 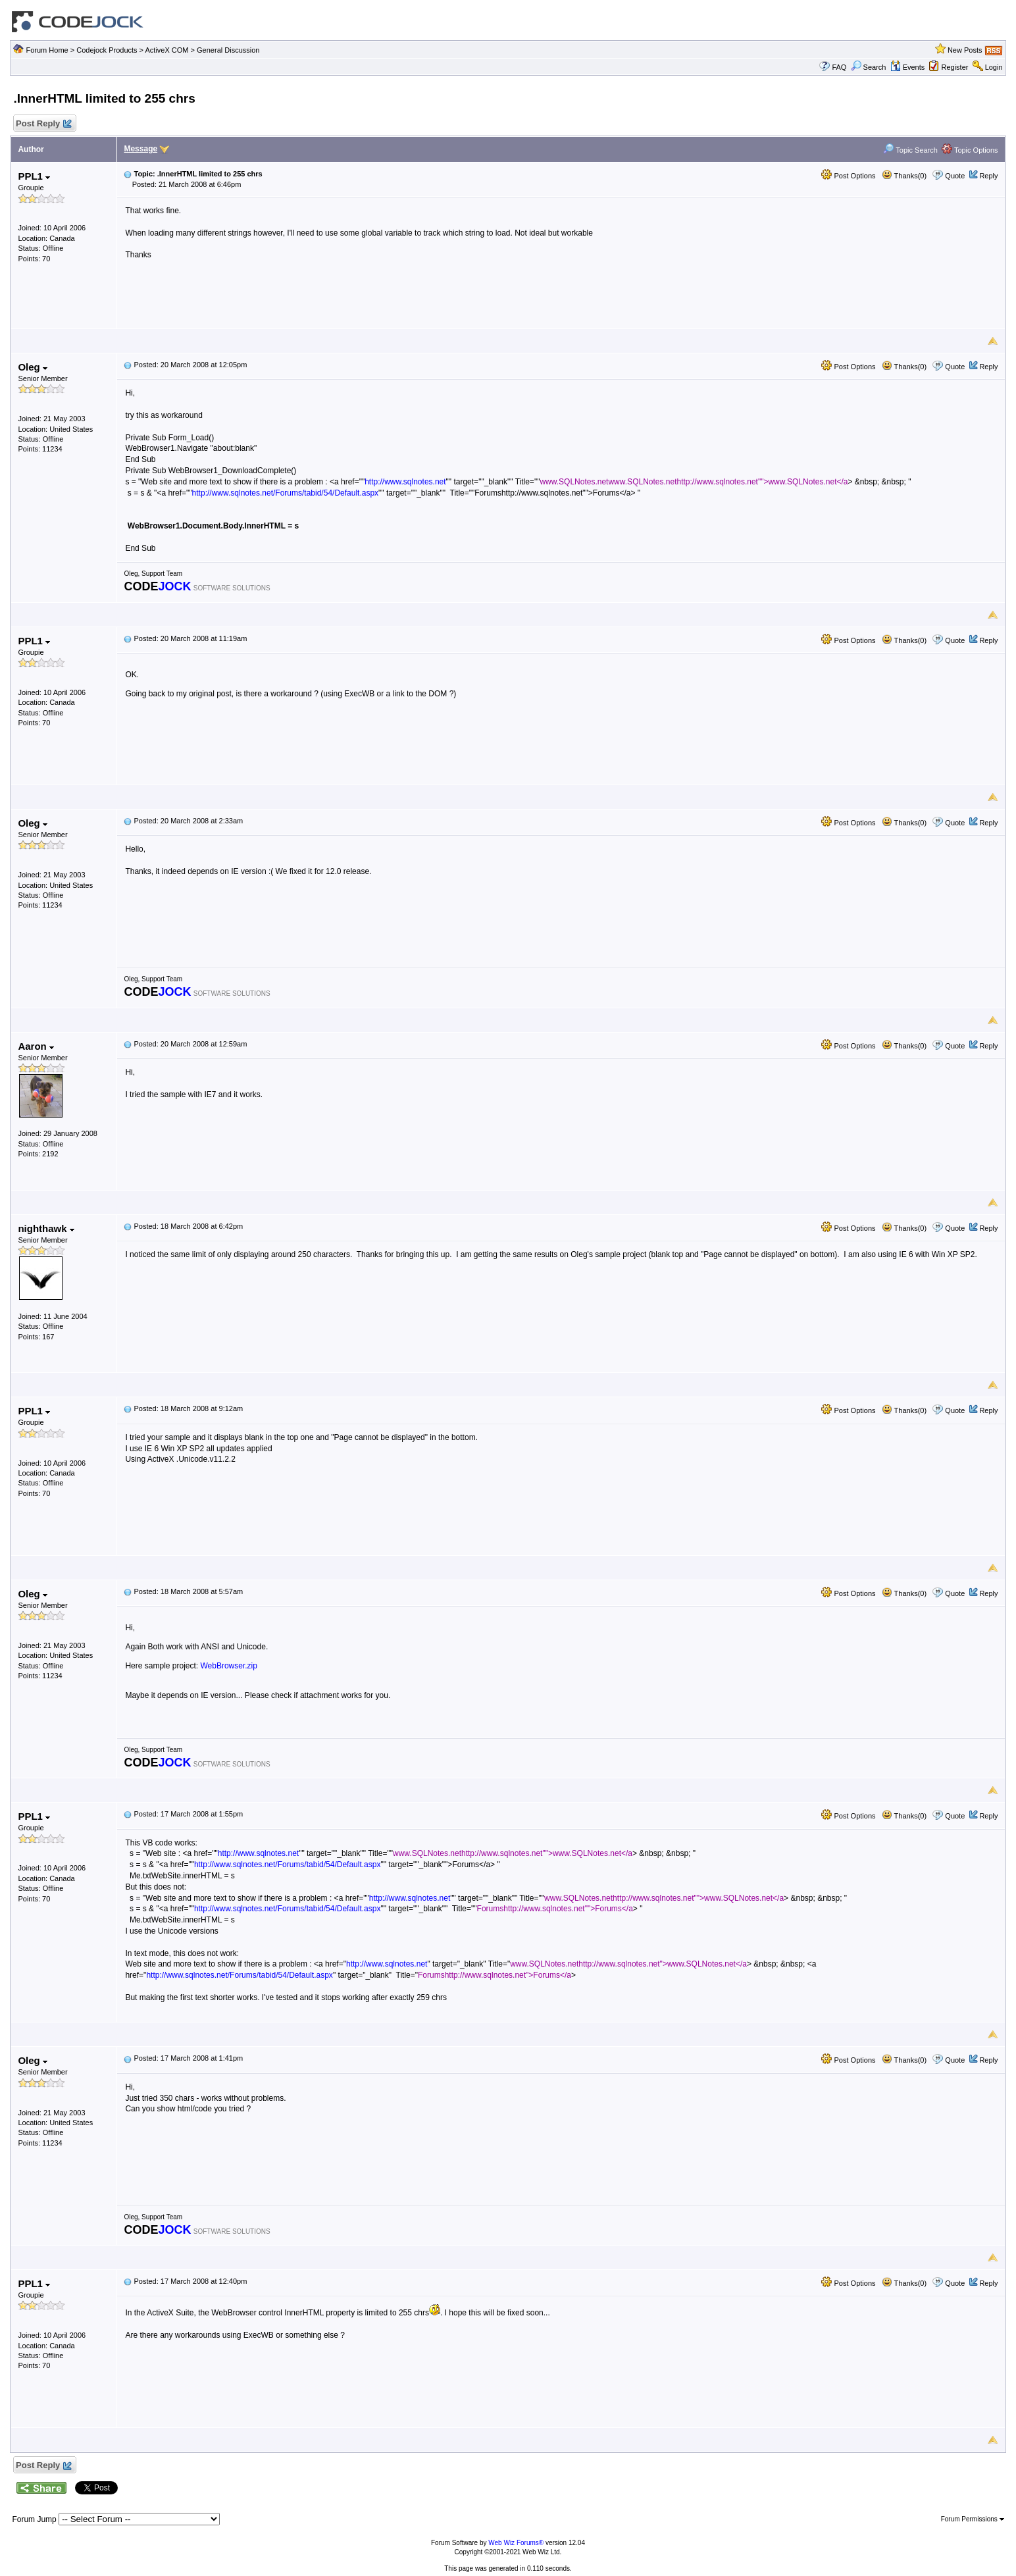 I want to click on Thanks(0), so click(x=904, y=176).